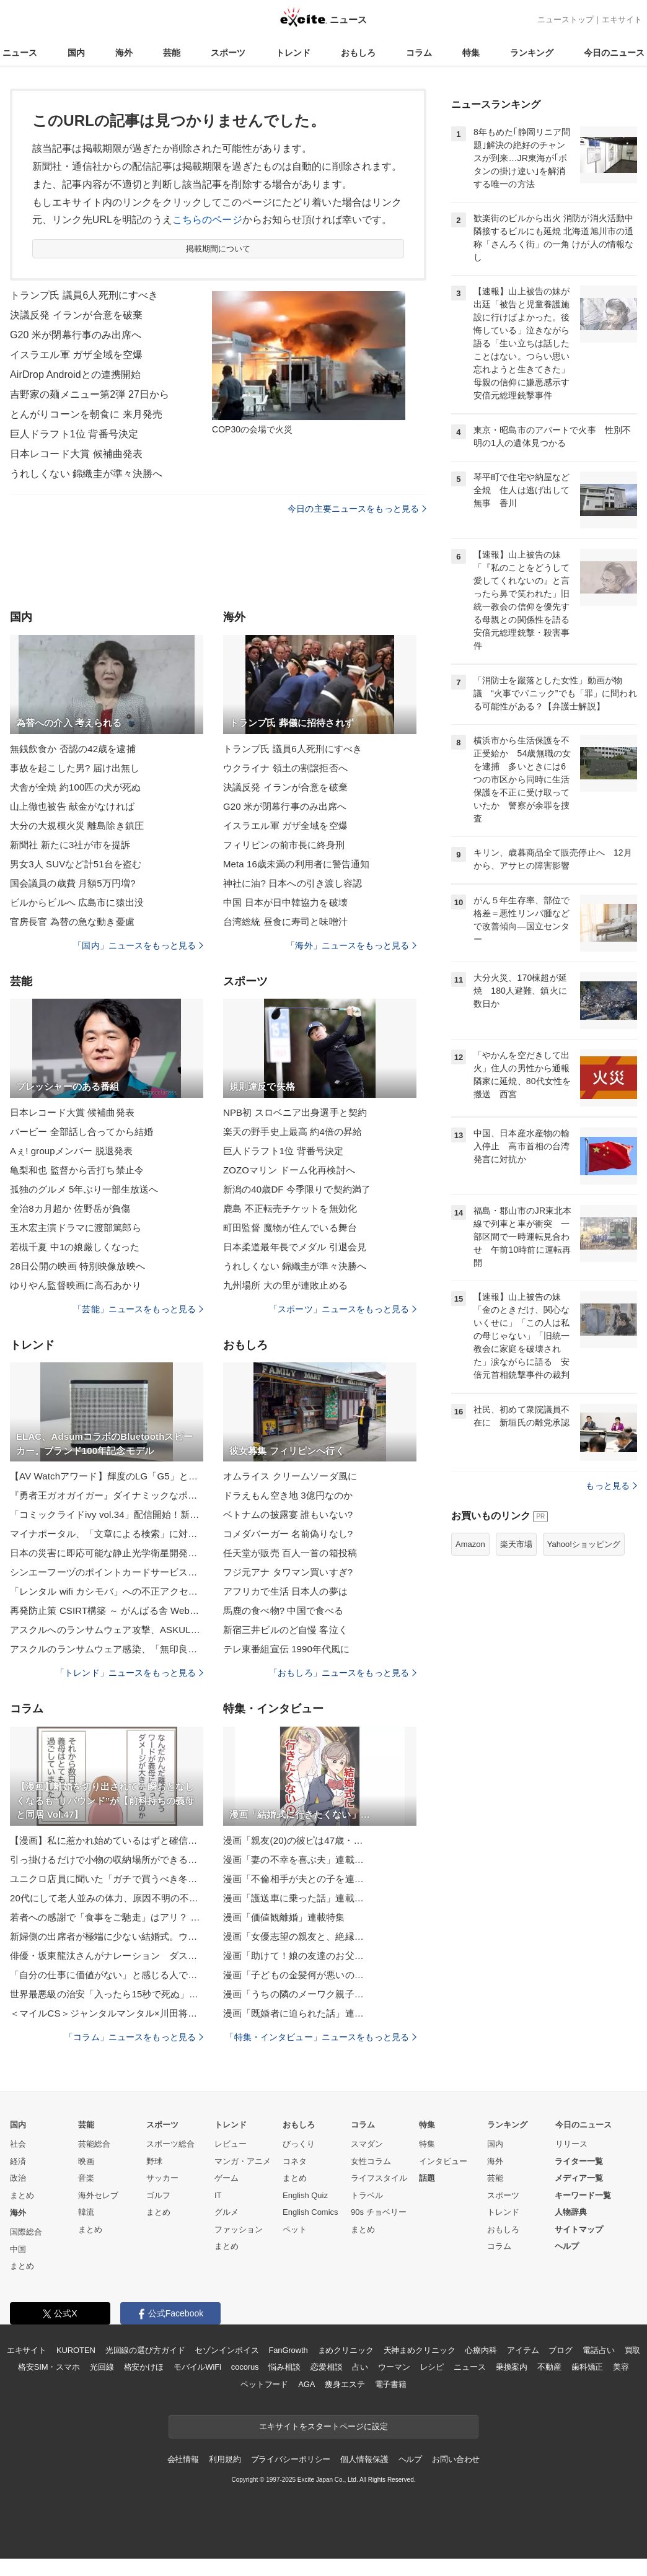 This screenshot has width=647, height=2576. Describe the element at coordinates (106, 1898) in the screenshot. I see `20代にして老人並みの体力、原因不明の不調――。「虚弱」と名乗ることで人生が楽になった` at that location.